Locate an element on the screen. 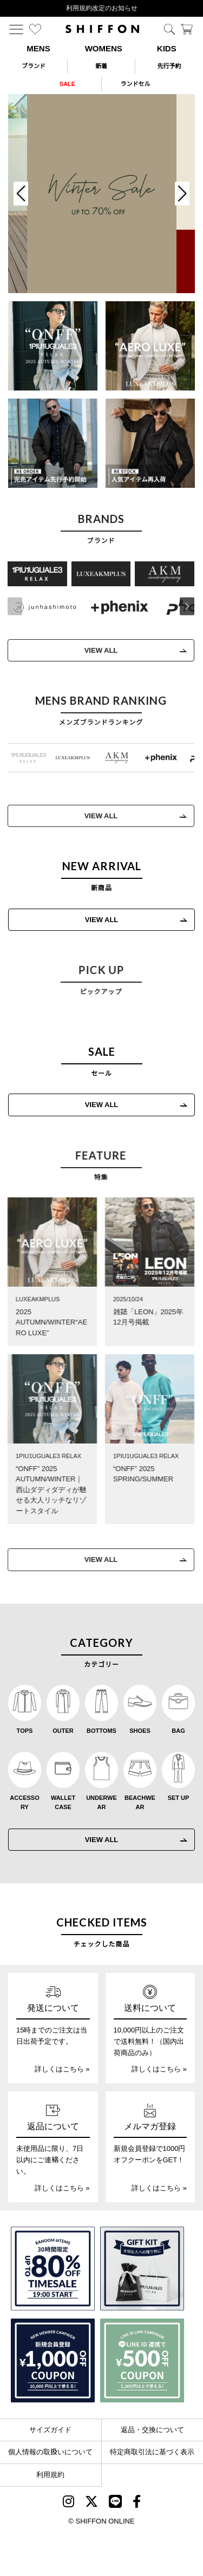 The image size is (203, 2576). 詳しくはこちら » is located at coordinates (62, 2069).